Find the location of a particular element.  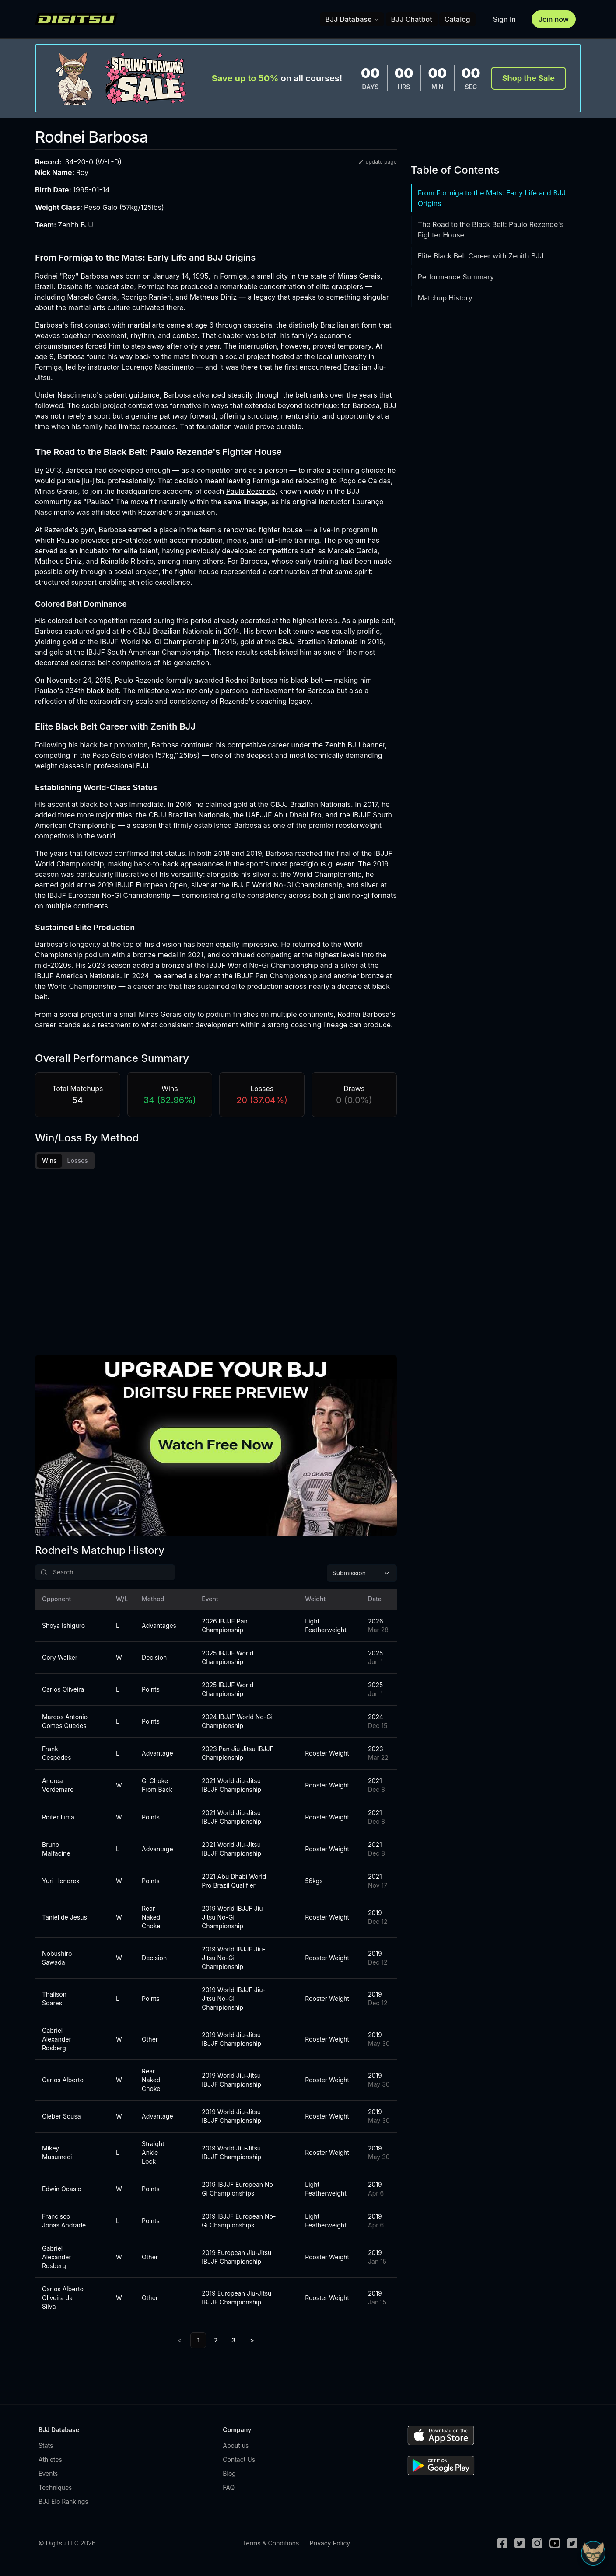

Performance Summary is located at coordinates (456, 276).